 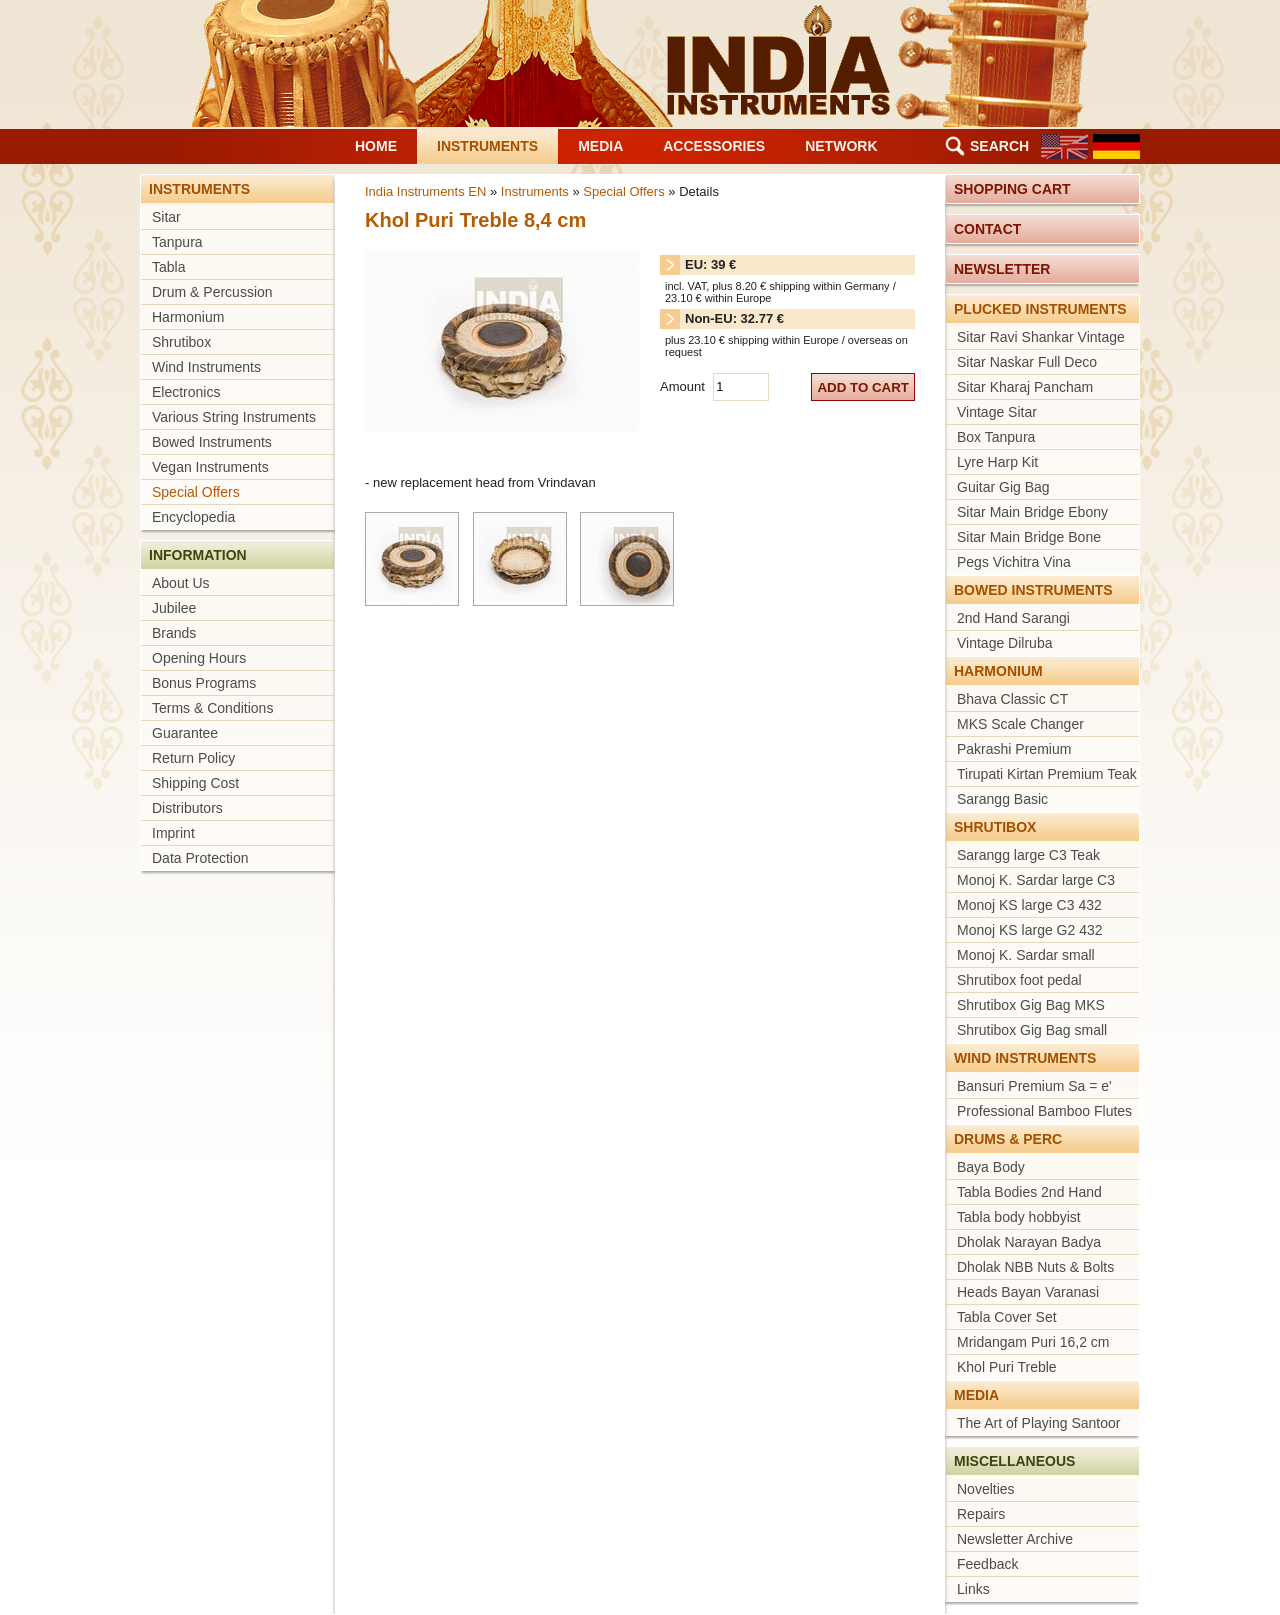 I want to click on Vintage Dilruba, so click(x=1004, y=643).